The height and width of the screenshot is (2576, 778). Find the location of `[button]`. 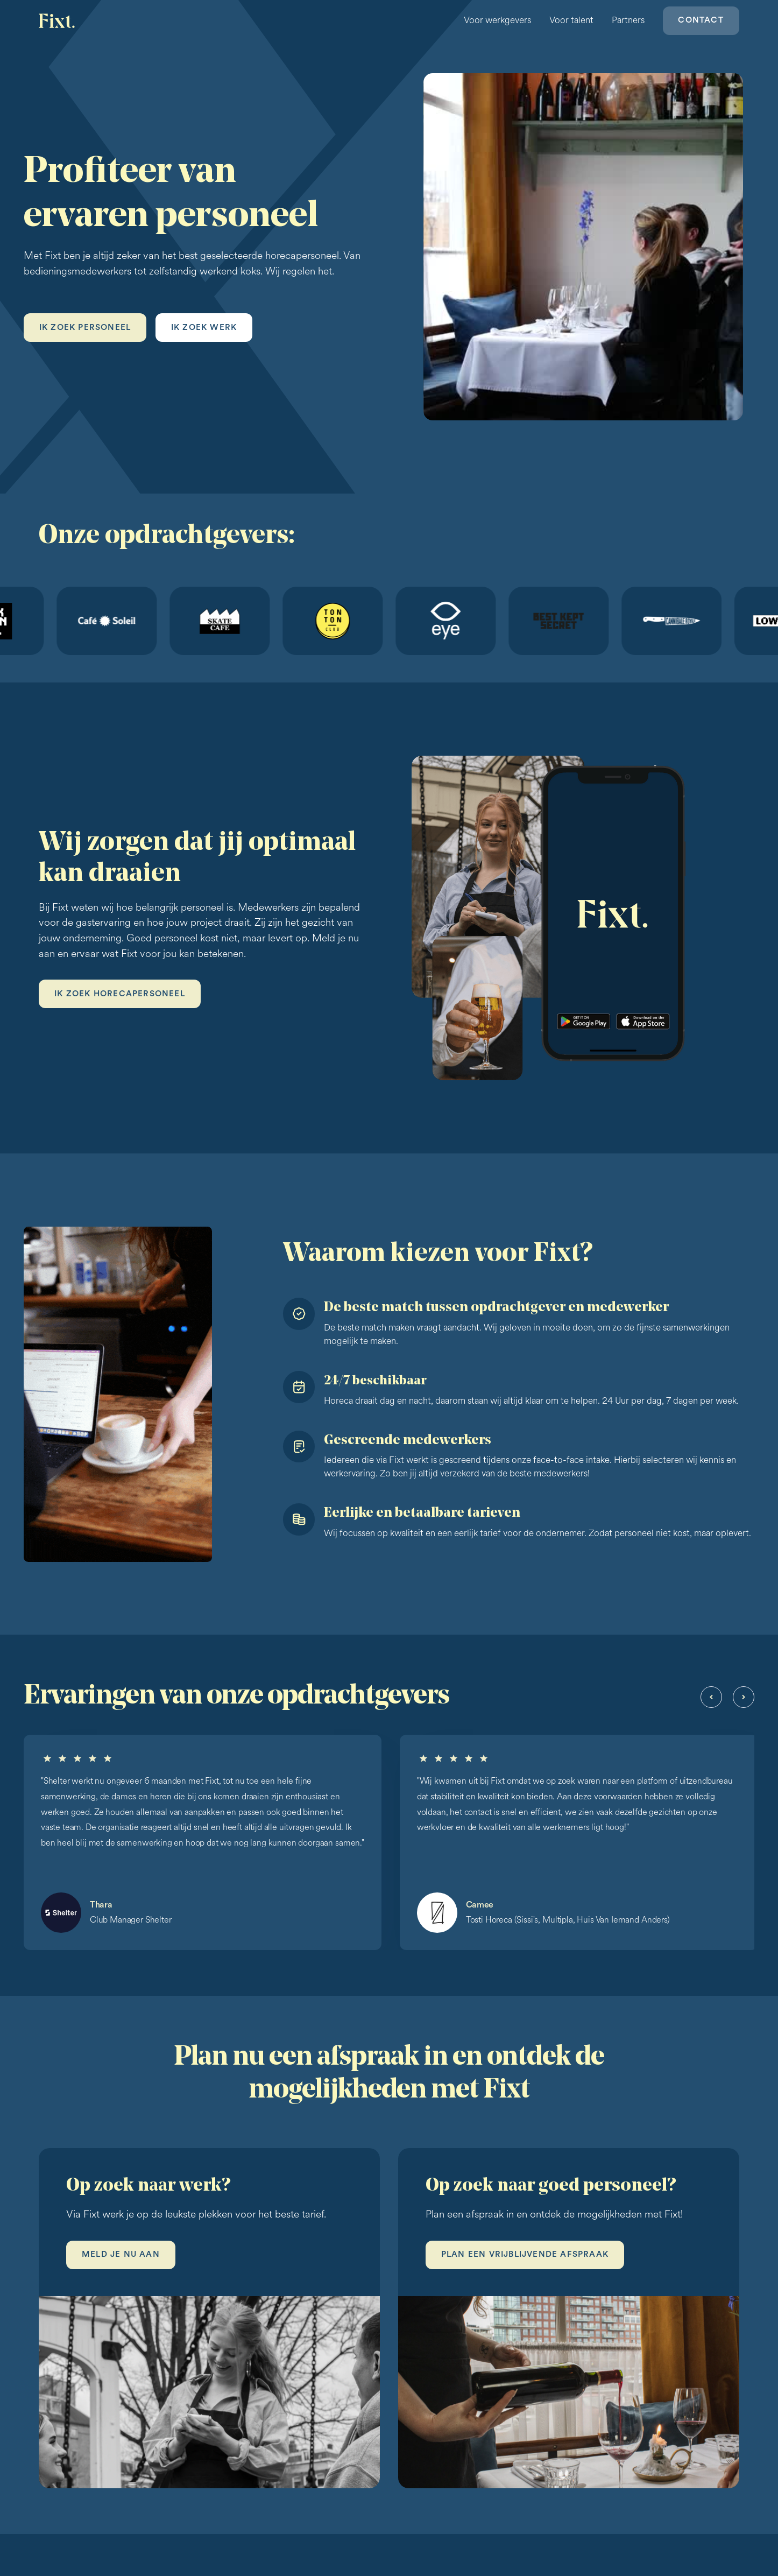

[button] is located at coordinates (711, 1697).